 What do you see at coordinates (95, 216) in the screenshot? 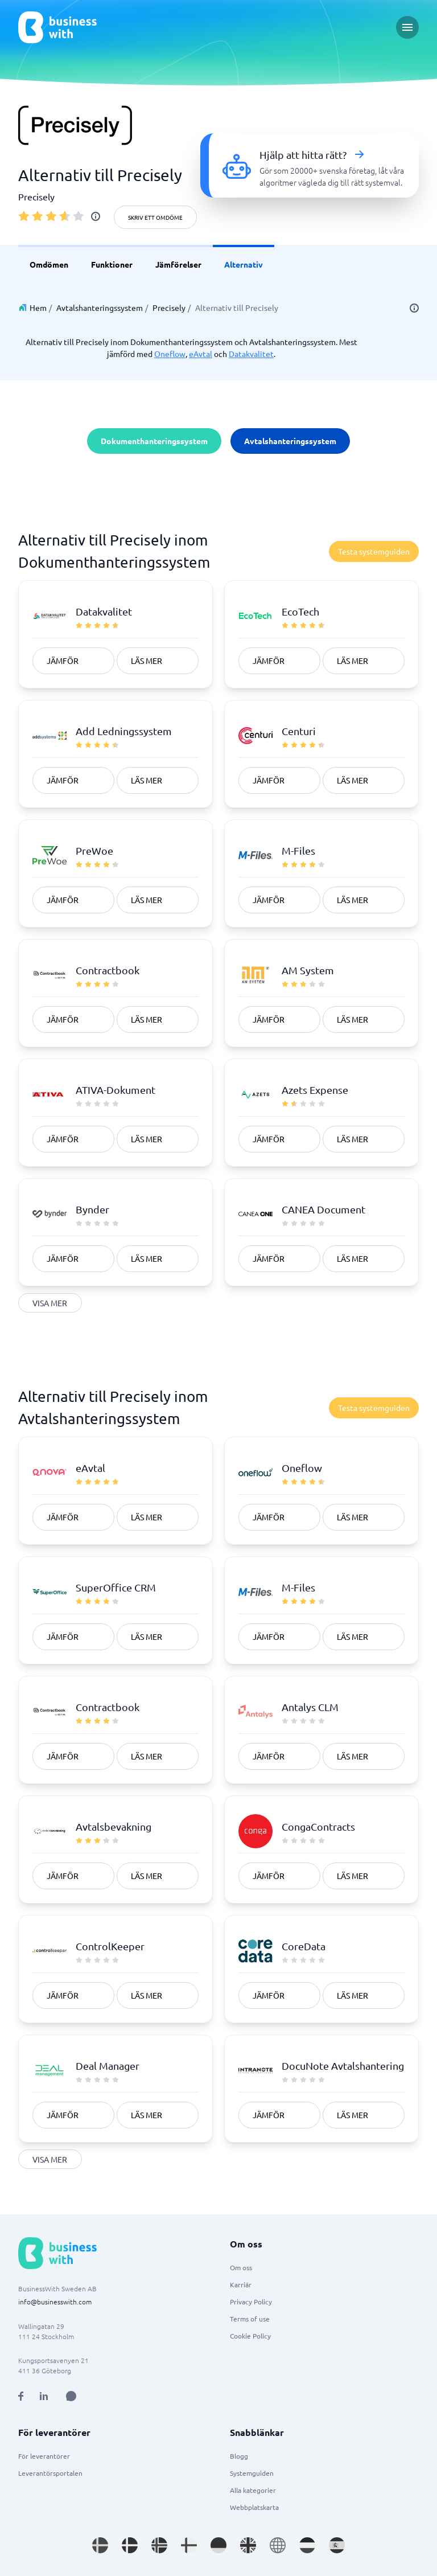
I see `[info]` at bounding box center [95, 216].